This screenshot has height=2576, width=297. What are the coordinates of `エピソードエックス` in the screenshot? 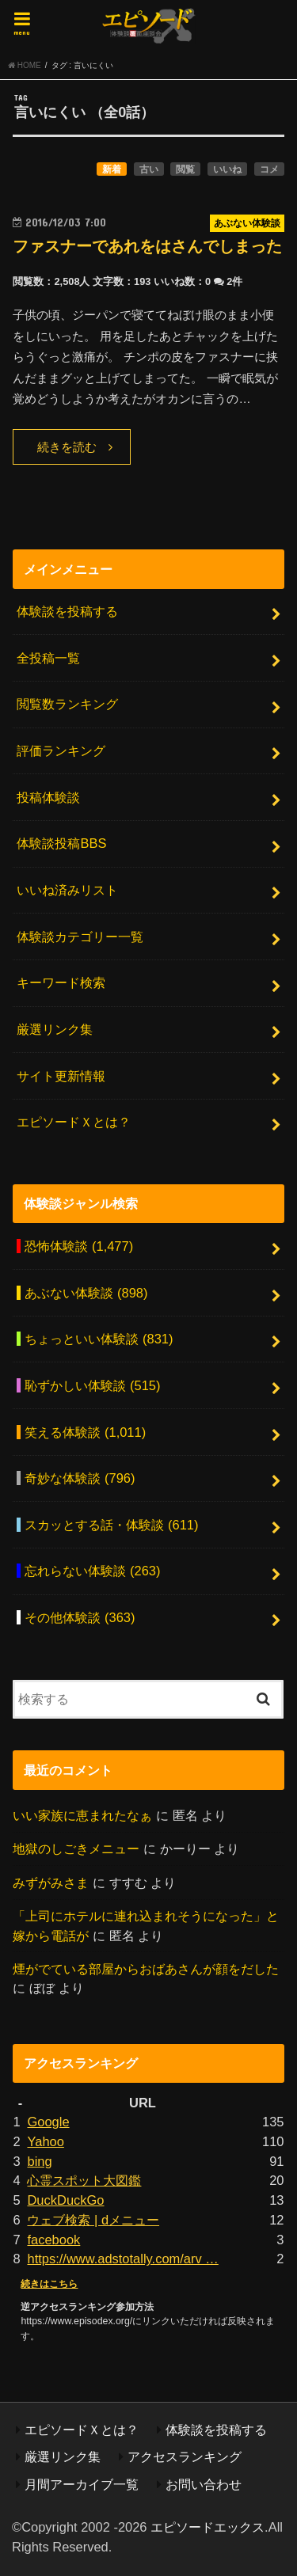 It's located at (207, 2527).